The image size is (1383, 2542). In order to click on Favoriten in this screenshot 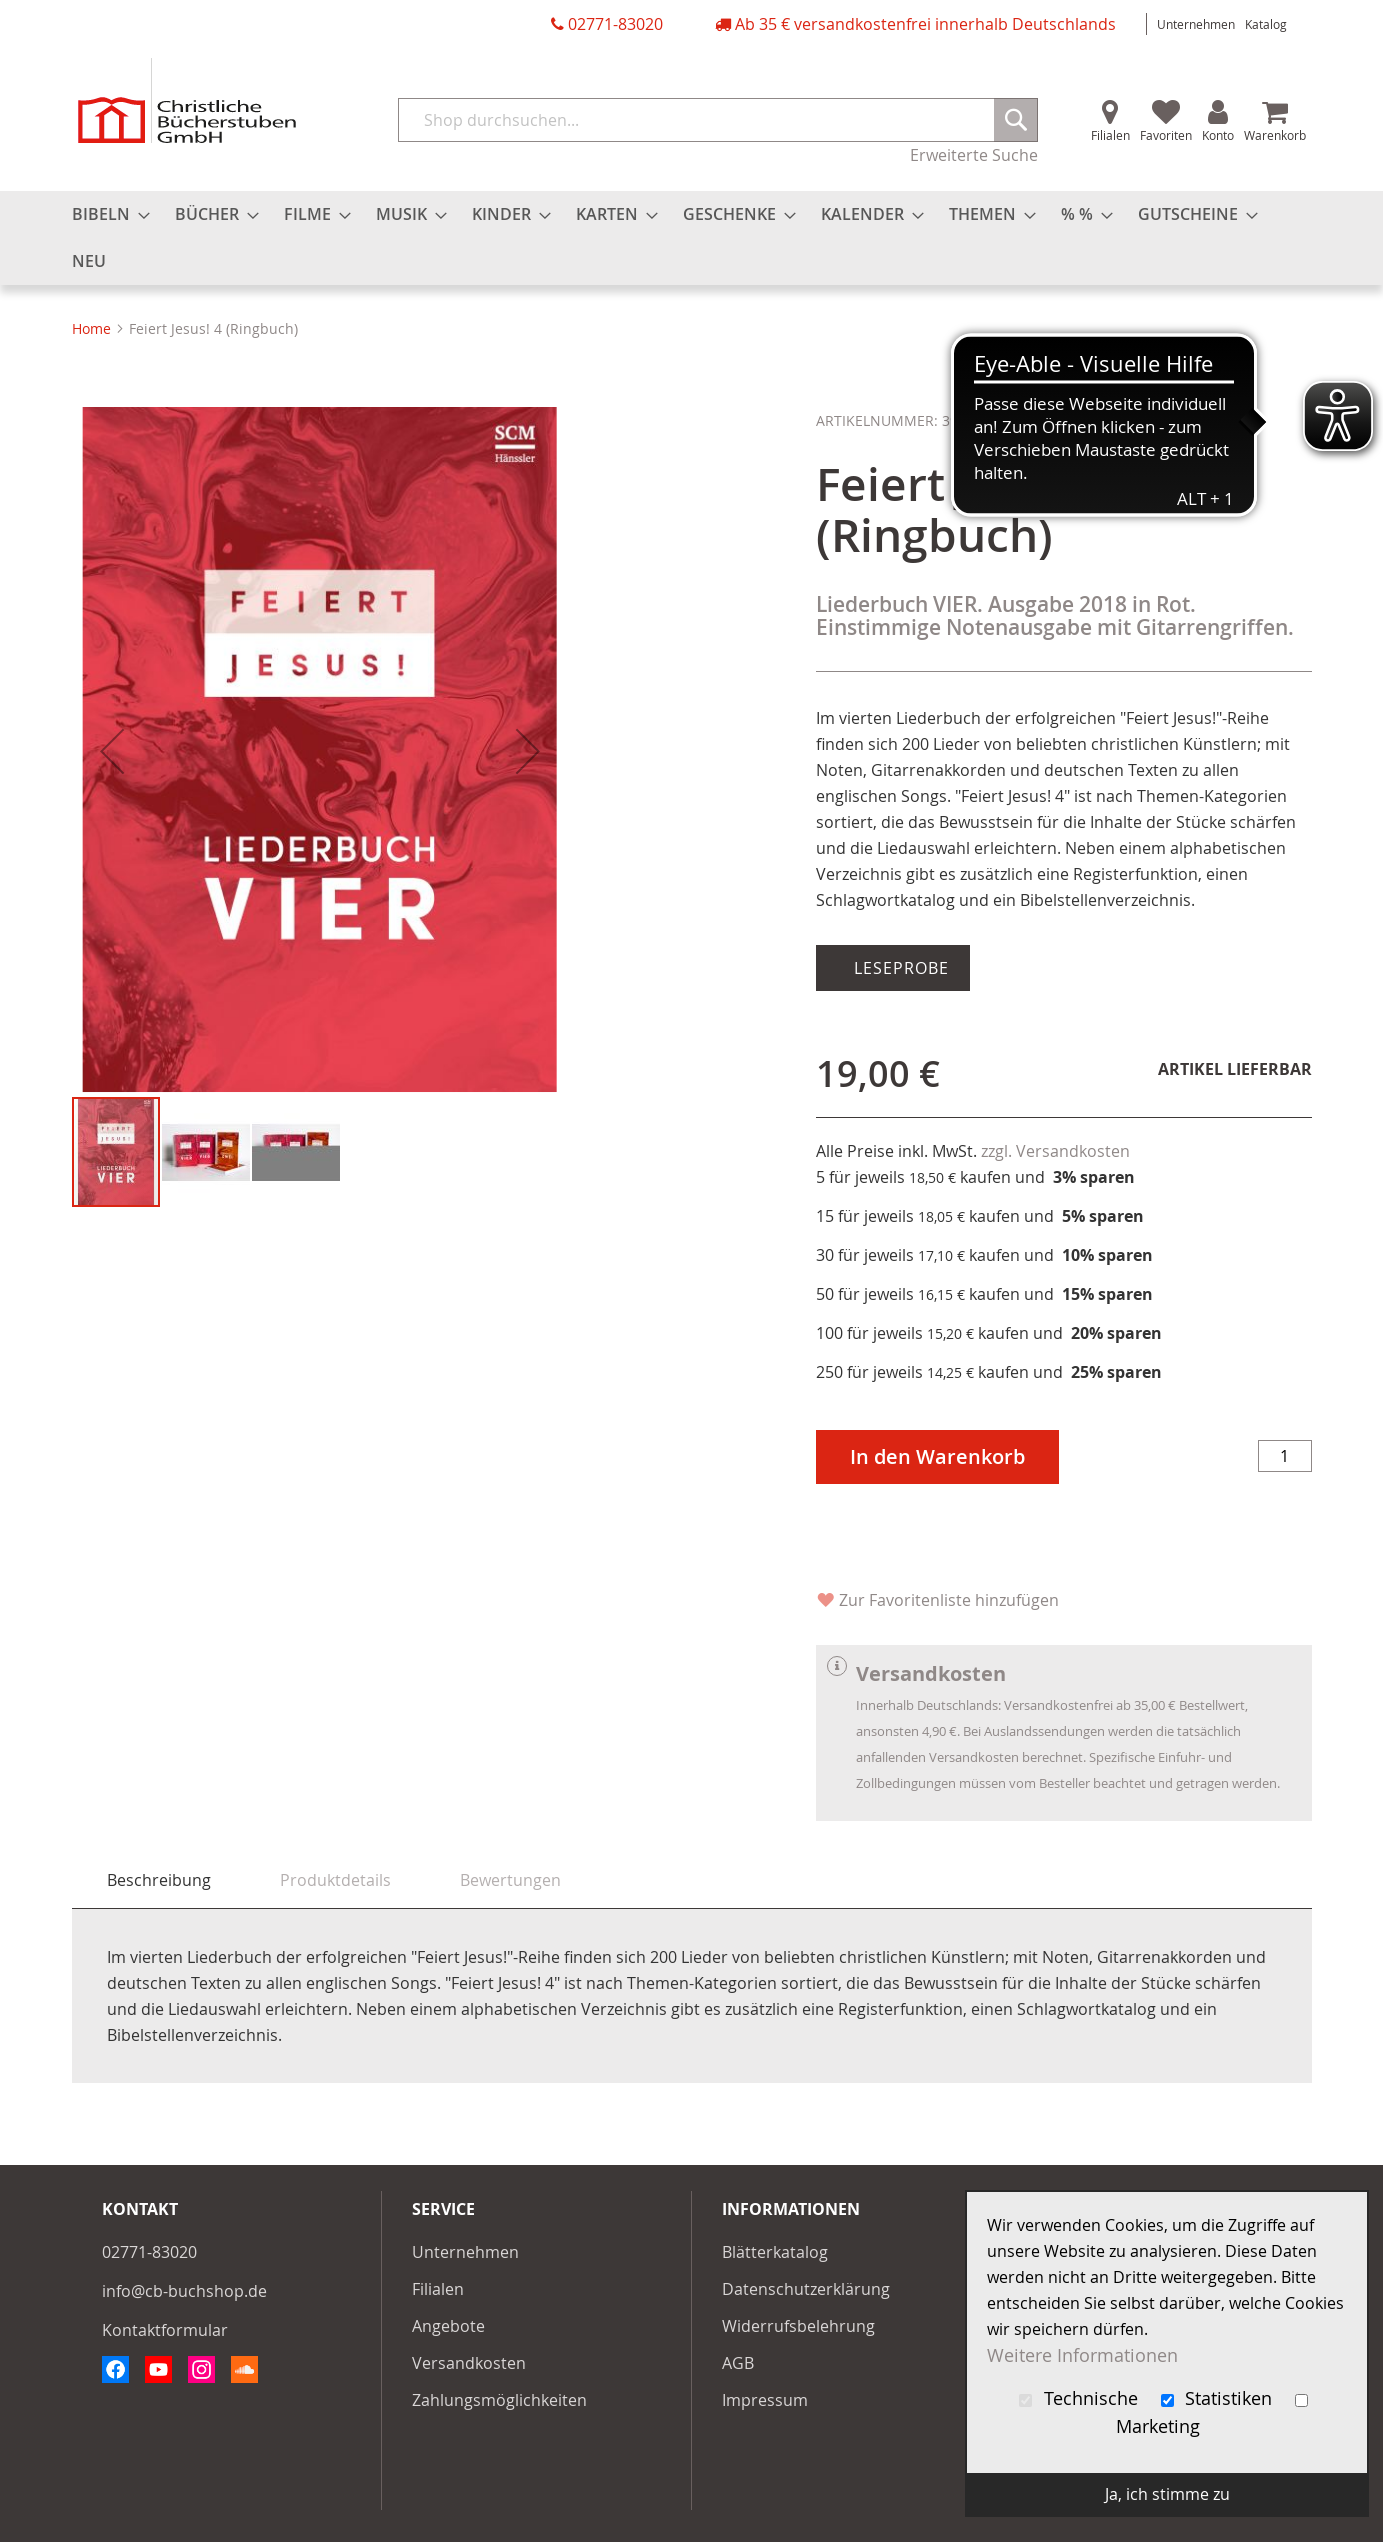, I will do `click(1166, 135)`.